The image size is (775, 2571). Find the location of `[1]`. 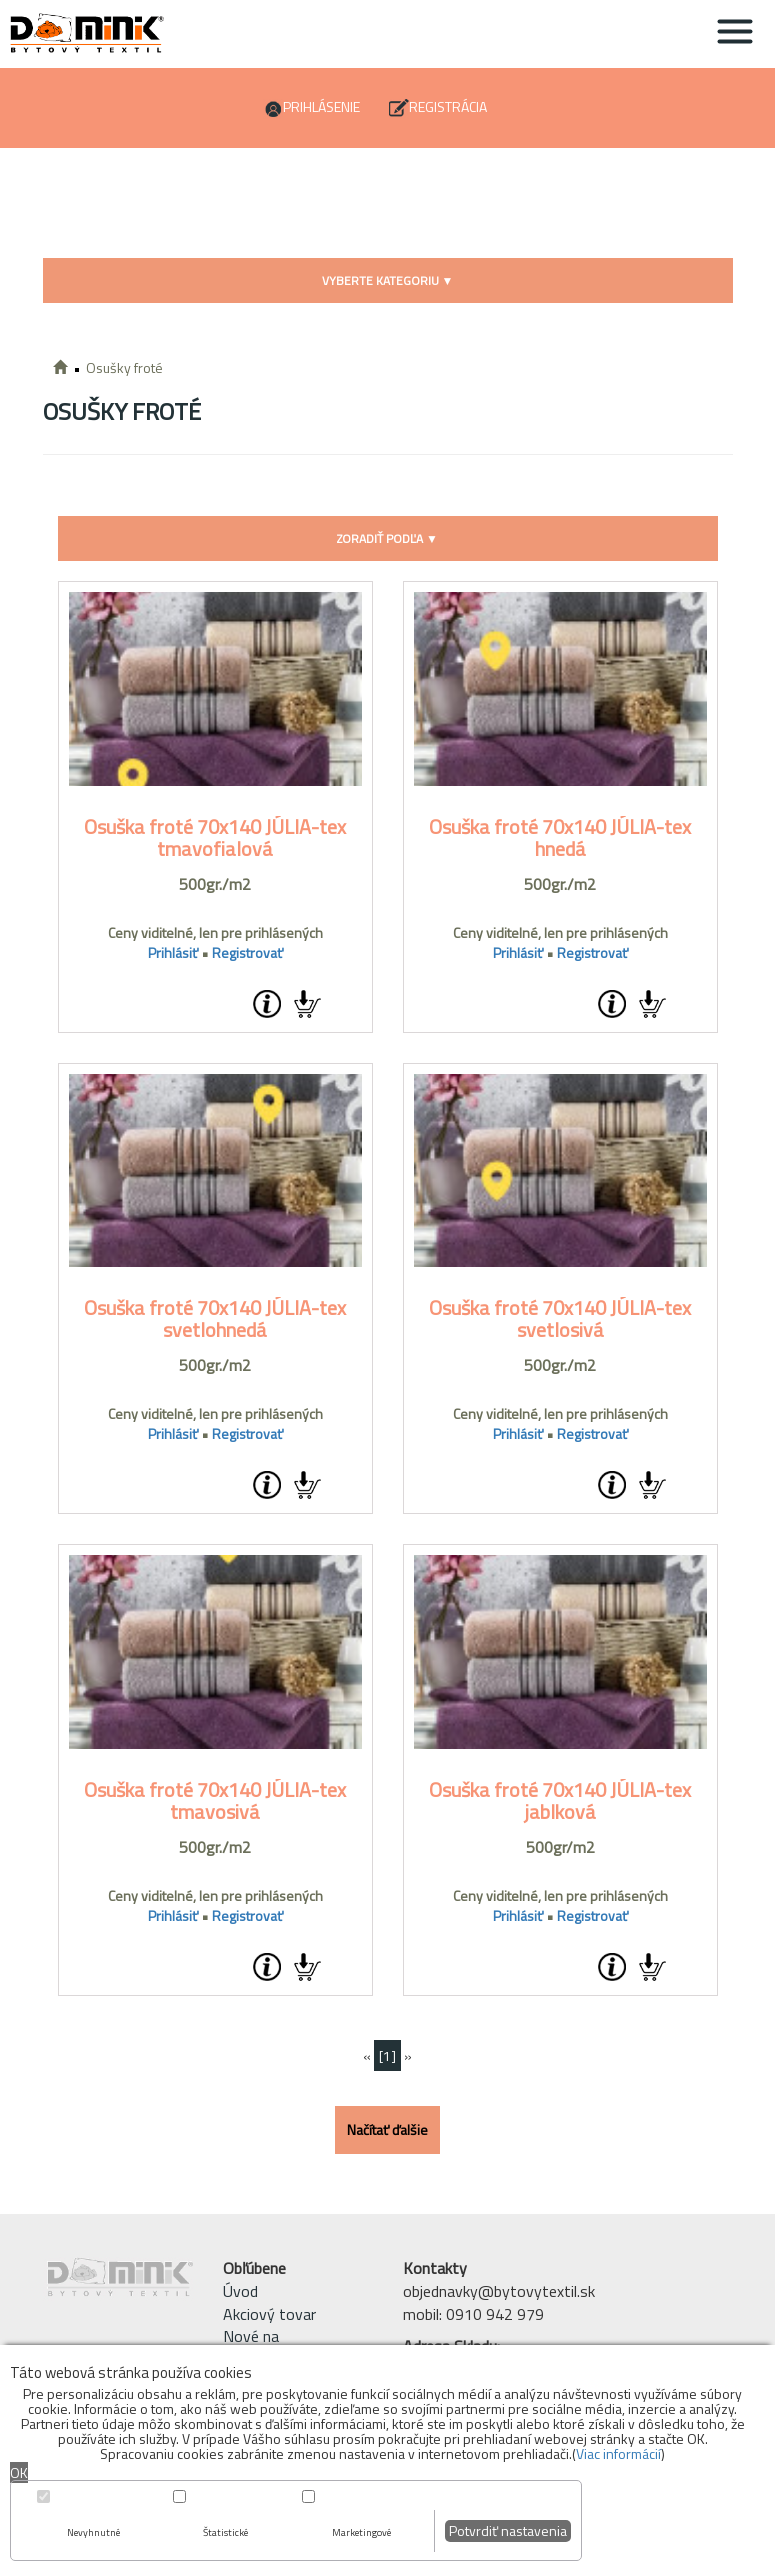

[1] is located at coordinates (387, 2055).